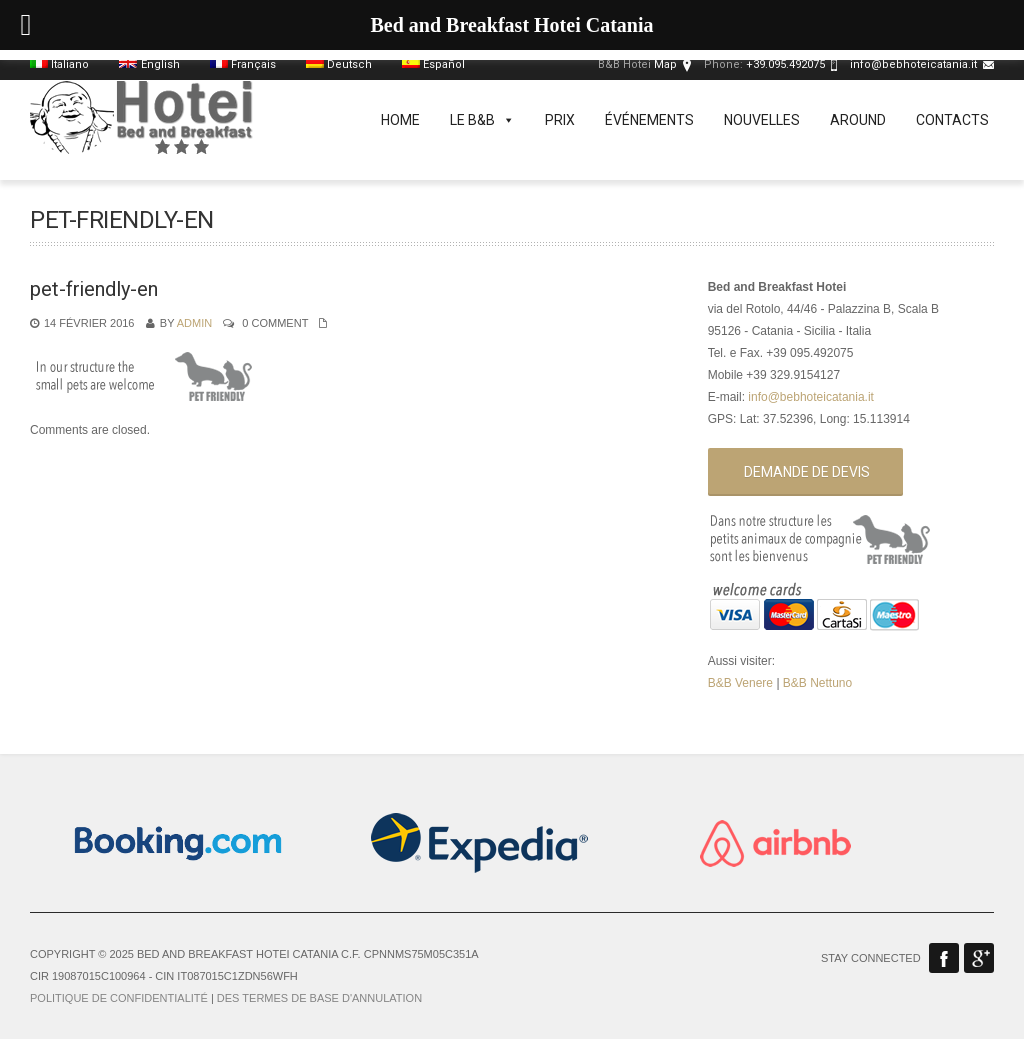 The image size is (1024, 1039). What do you see at coordinates (858, 120) in the screenshot?
I see `Around` at bounding box center [858, 120].